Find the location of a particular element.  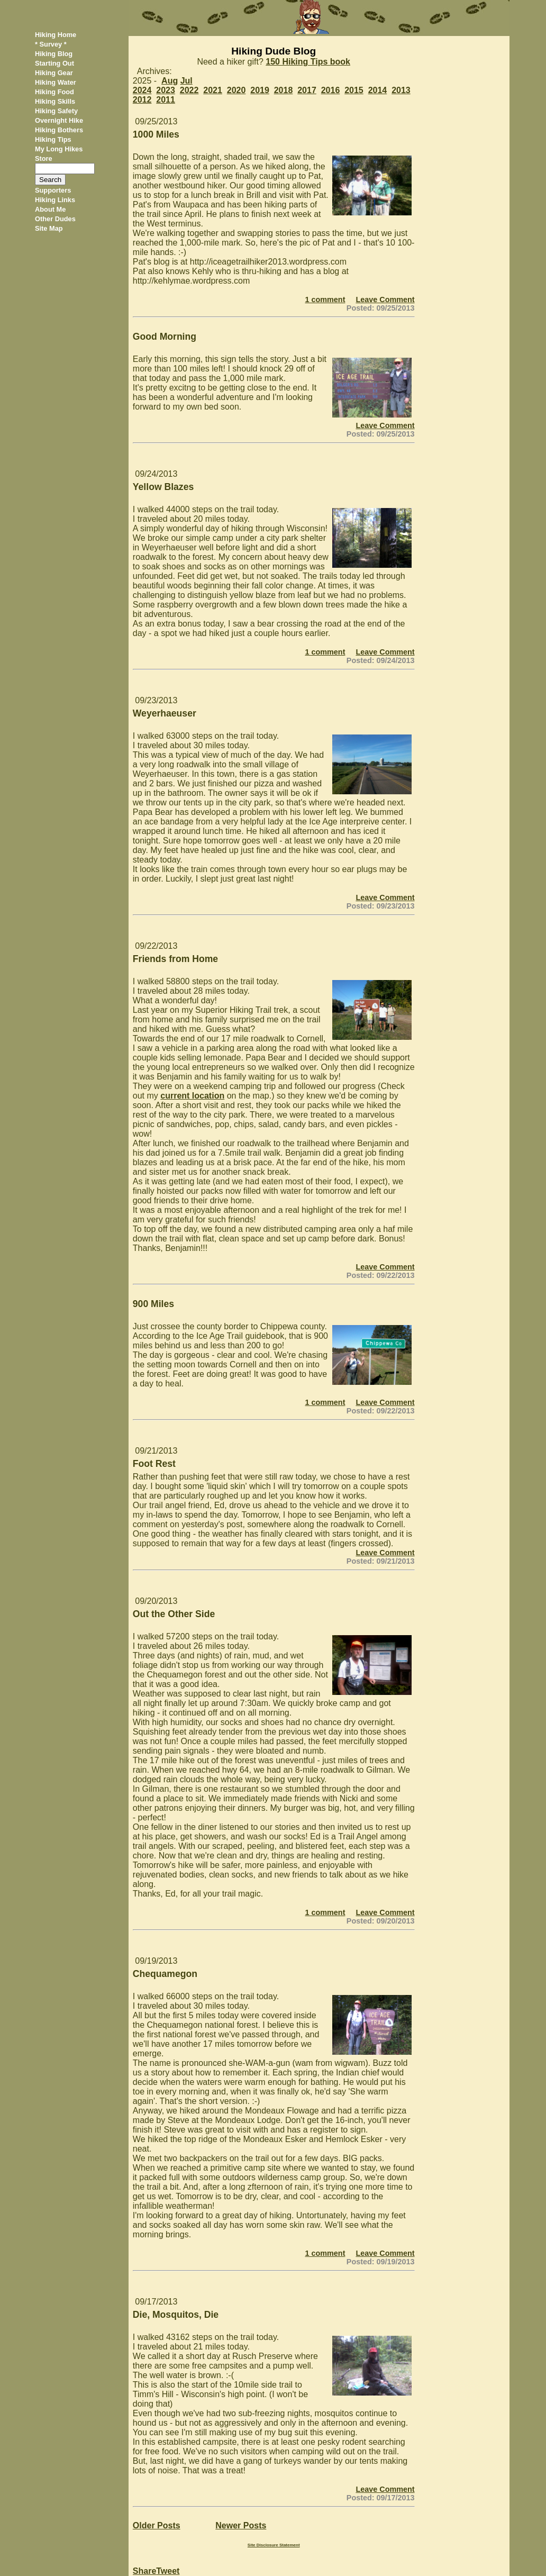

Share is located at coordinates (144, 2570).